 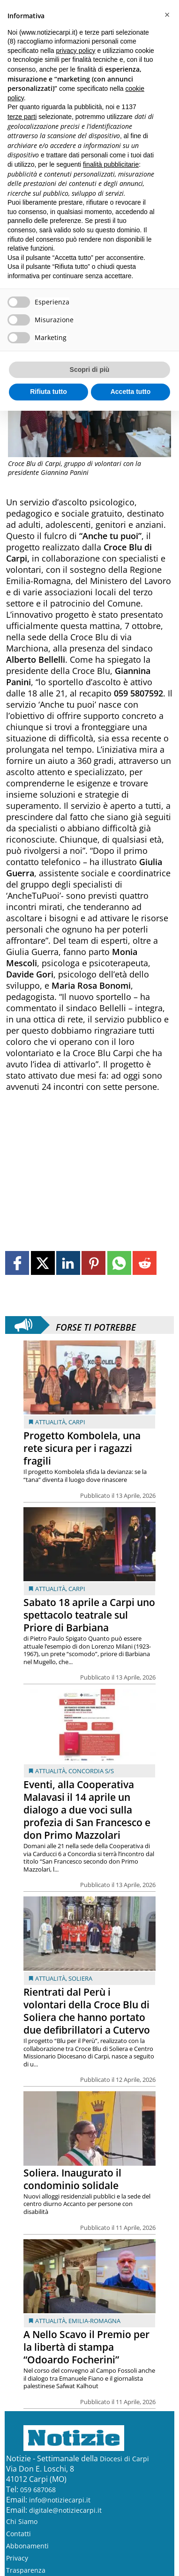 I want to click on [Link to page in whatsapp], so click(x=119, y=1263).